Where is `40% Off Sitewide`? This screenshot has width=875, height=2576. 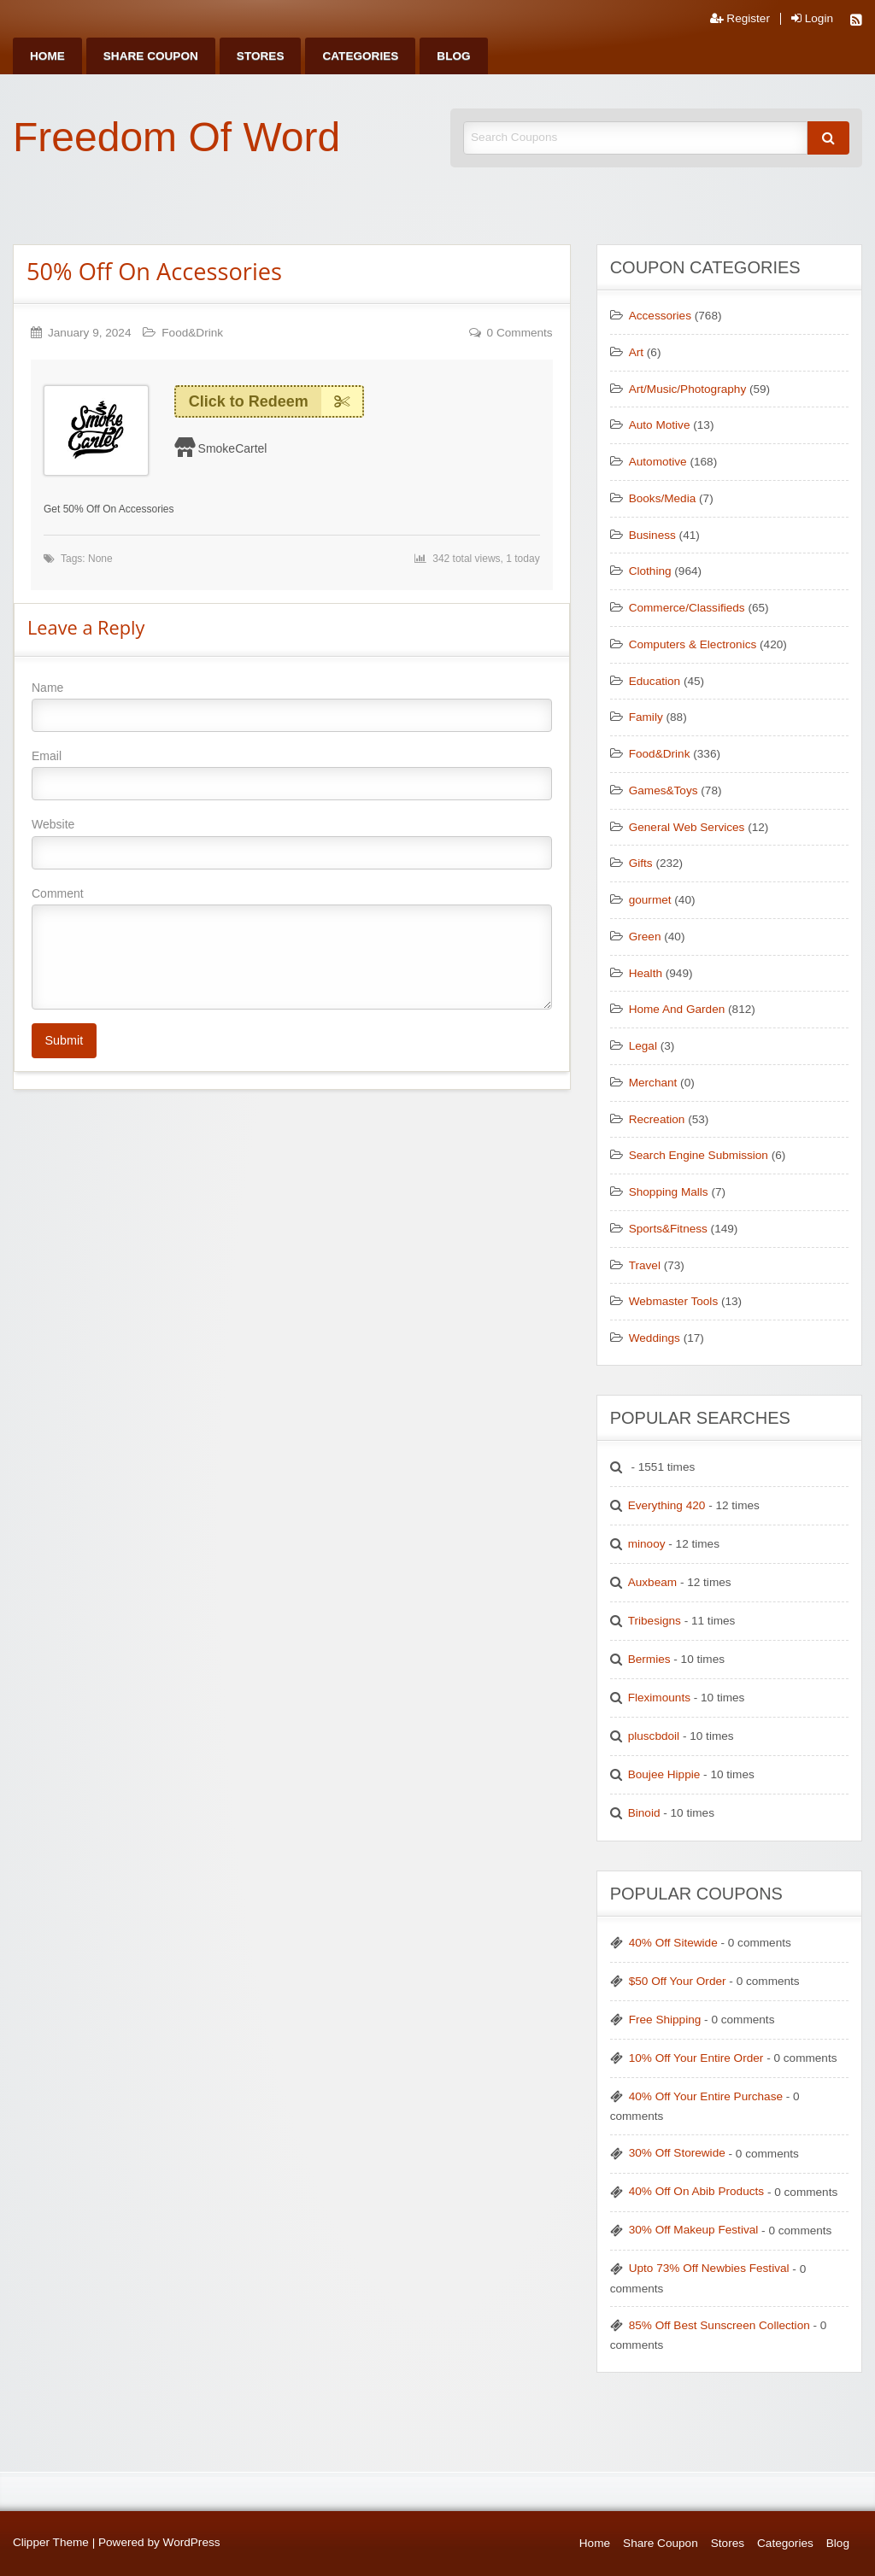 40% Off Sitewide is located at coordinates (673, 1942).